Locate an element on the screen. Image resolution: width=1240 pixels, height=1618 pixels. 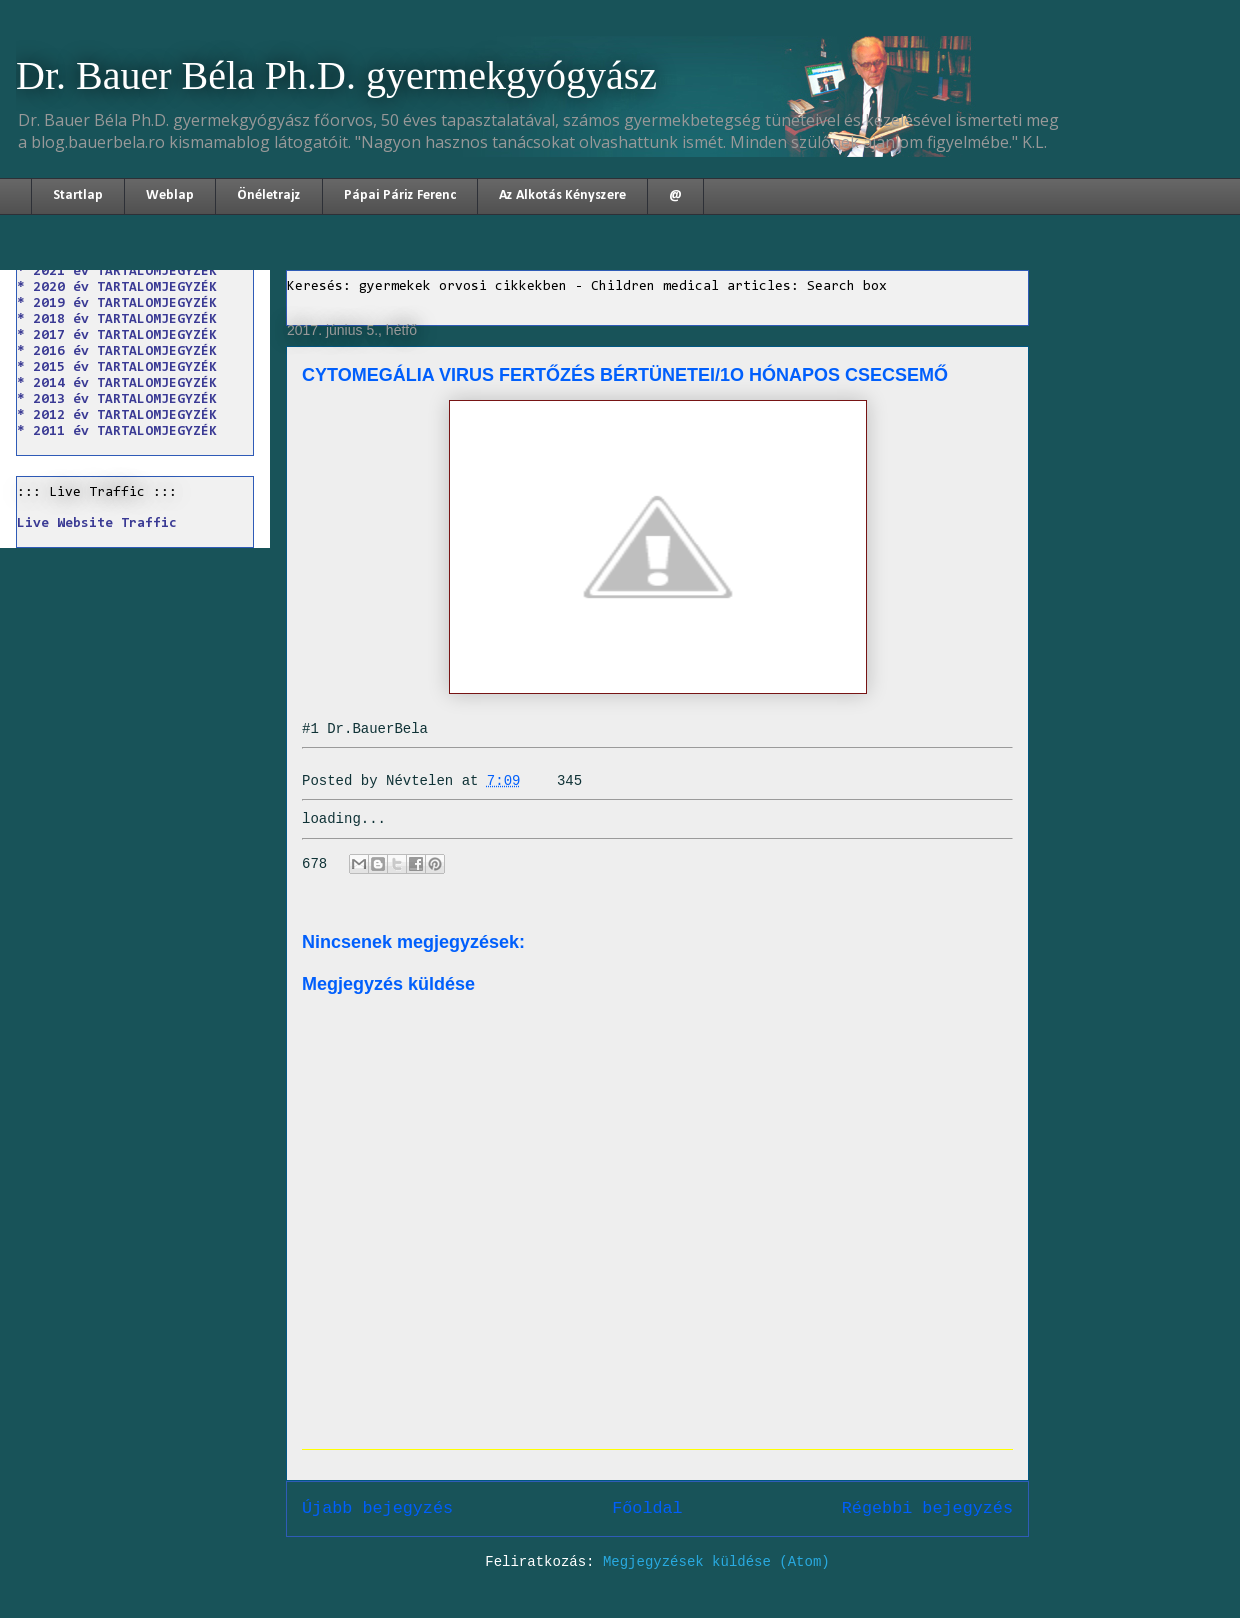
Az Alkotás Kényszere is located at coordinates (562, 195).